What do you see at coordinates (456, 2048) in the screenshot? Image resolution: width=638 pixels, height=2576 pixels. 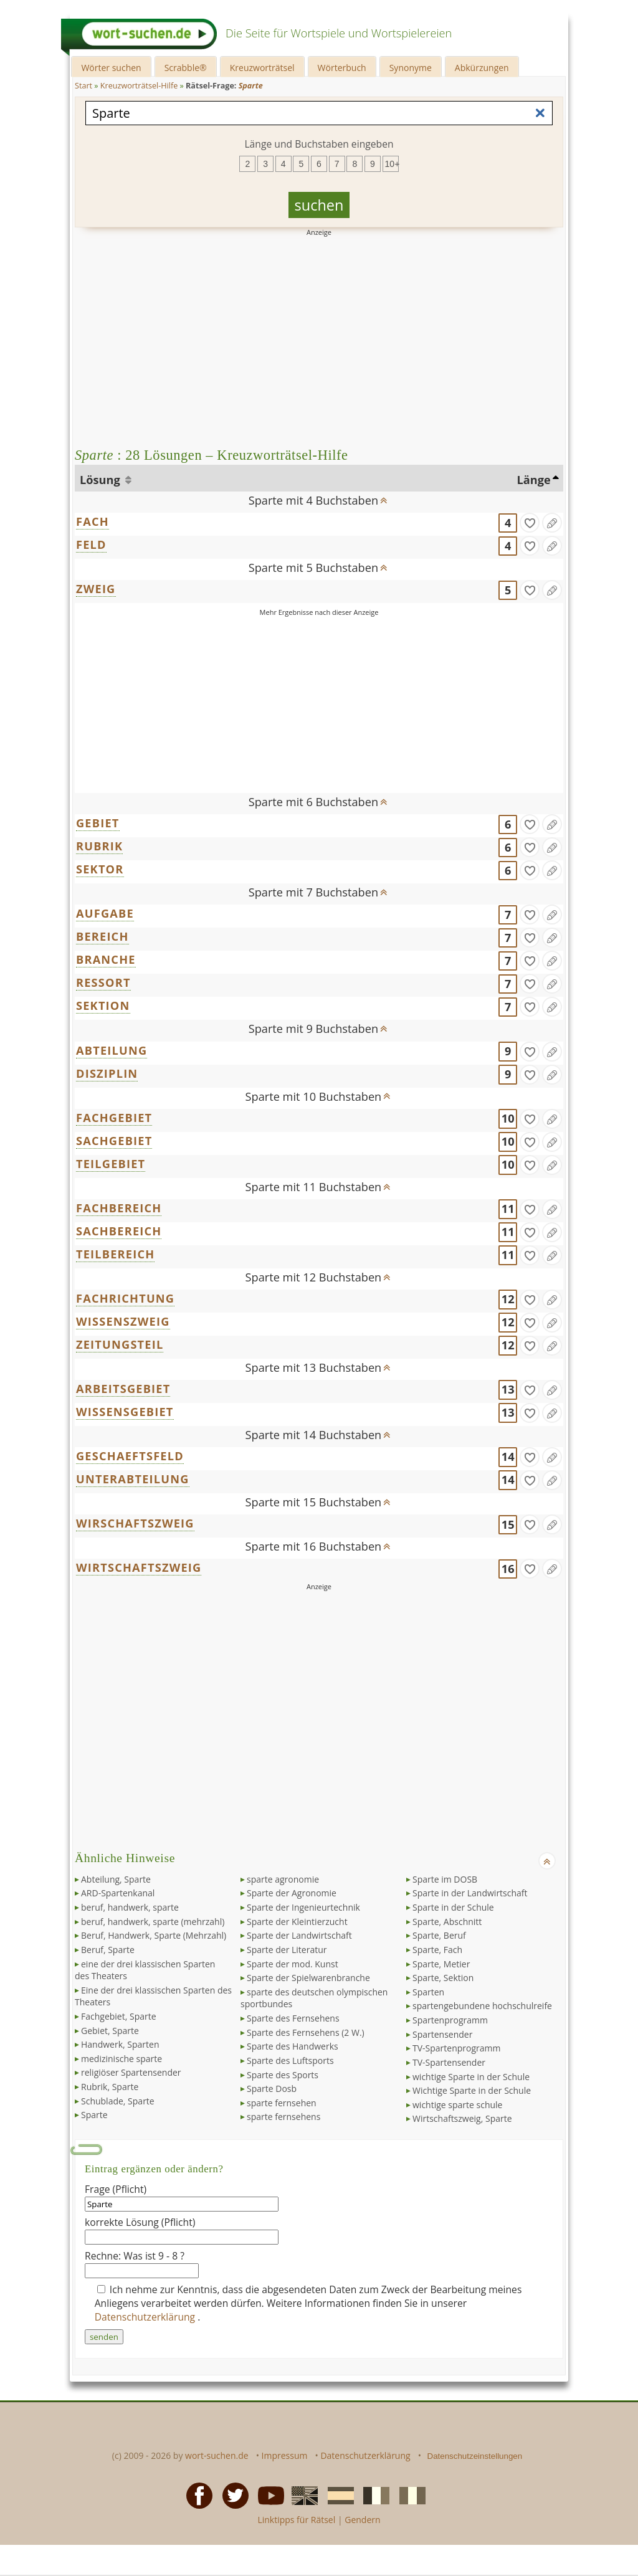 I see `TV-Spartenprogramm` at bounding box center [456, 2048].